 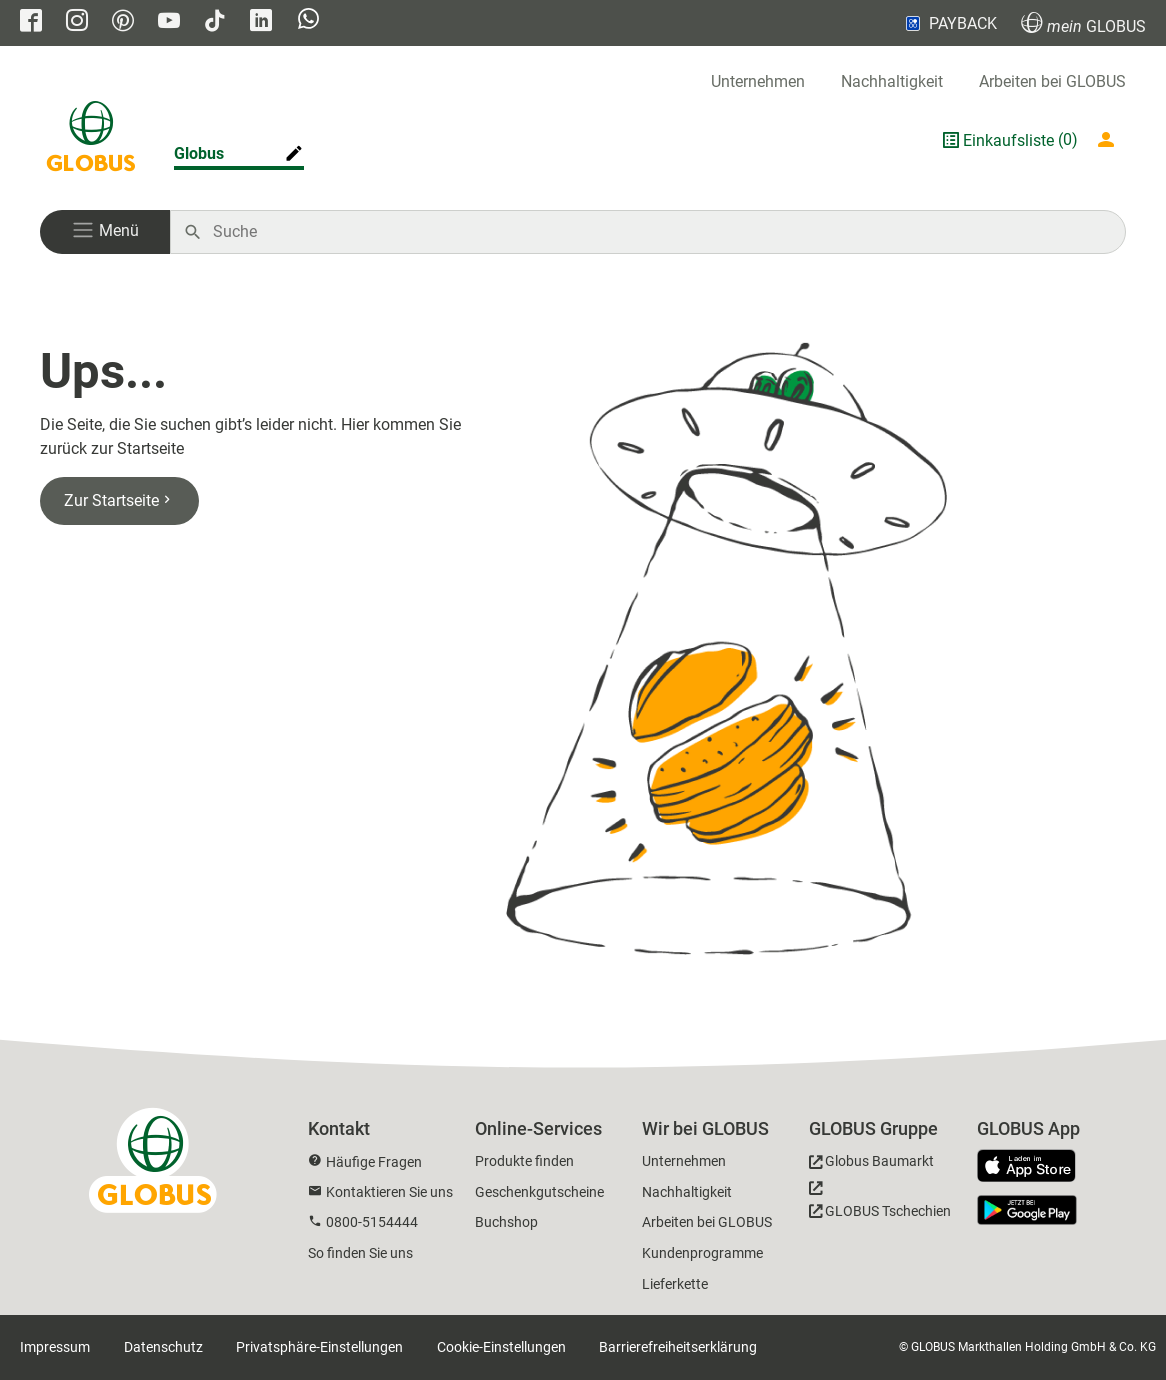 What do you see at coordinates (119, 500) in the screenshot?
I see `Zur Startseite` at bounding box center [119, 500].